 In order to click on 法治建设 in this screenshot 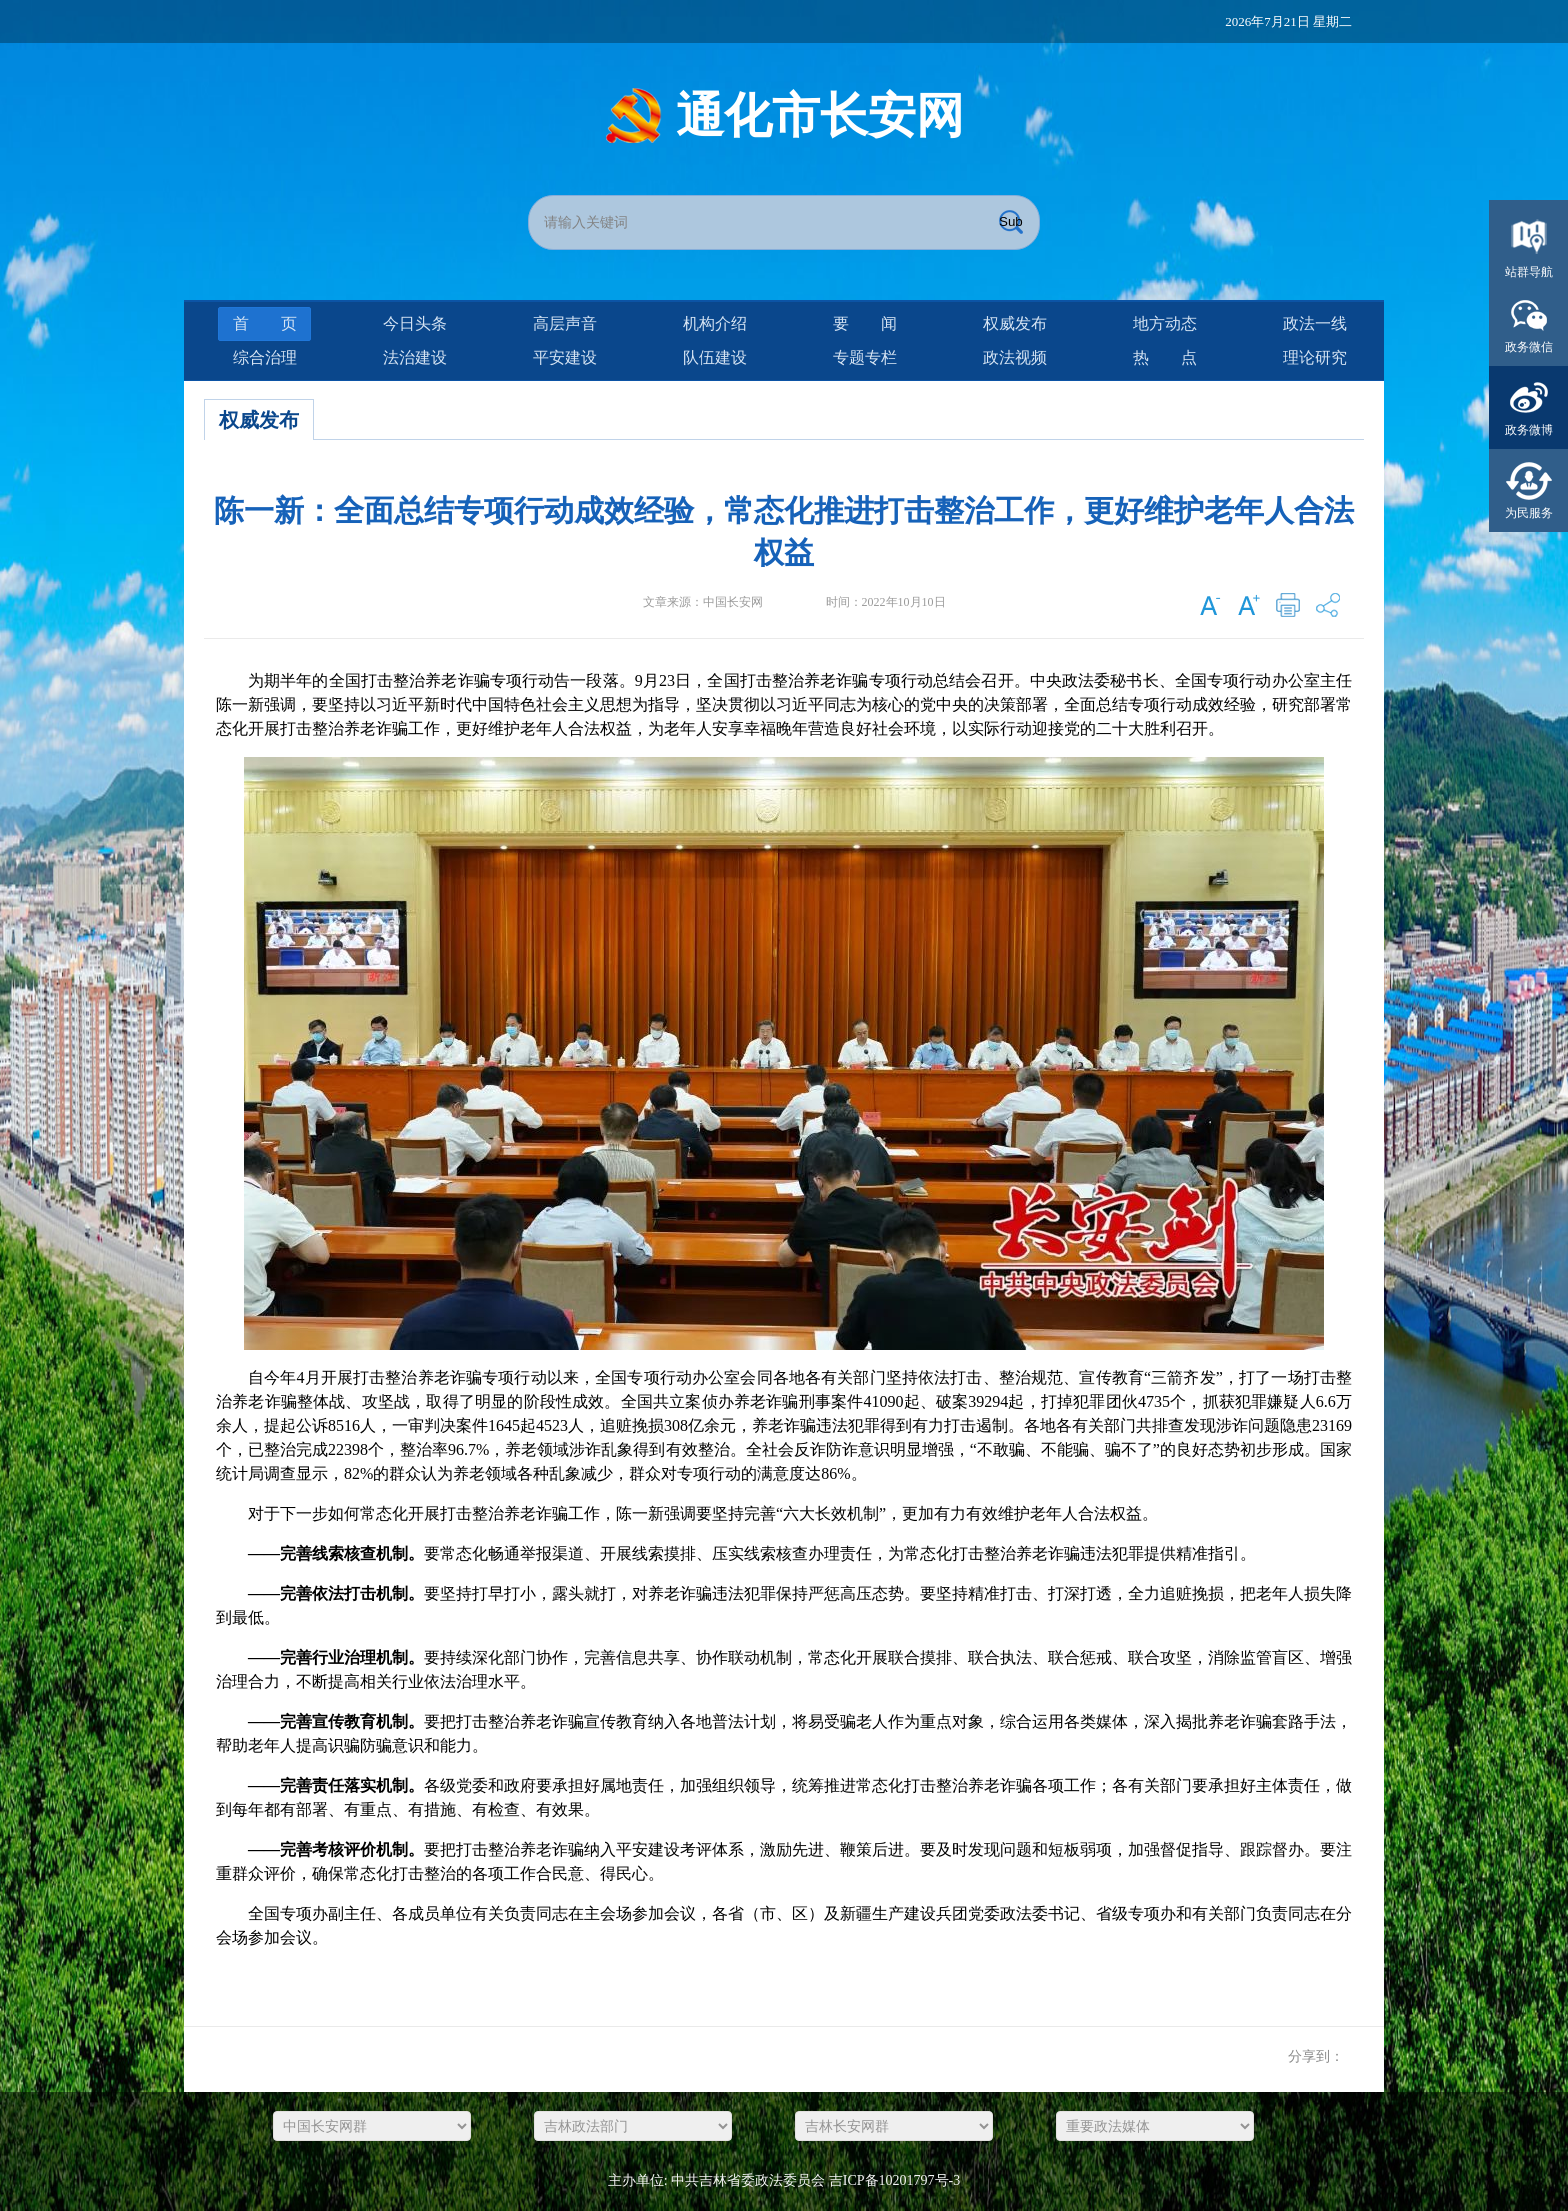, I will do `click(415, 357)`.